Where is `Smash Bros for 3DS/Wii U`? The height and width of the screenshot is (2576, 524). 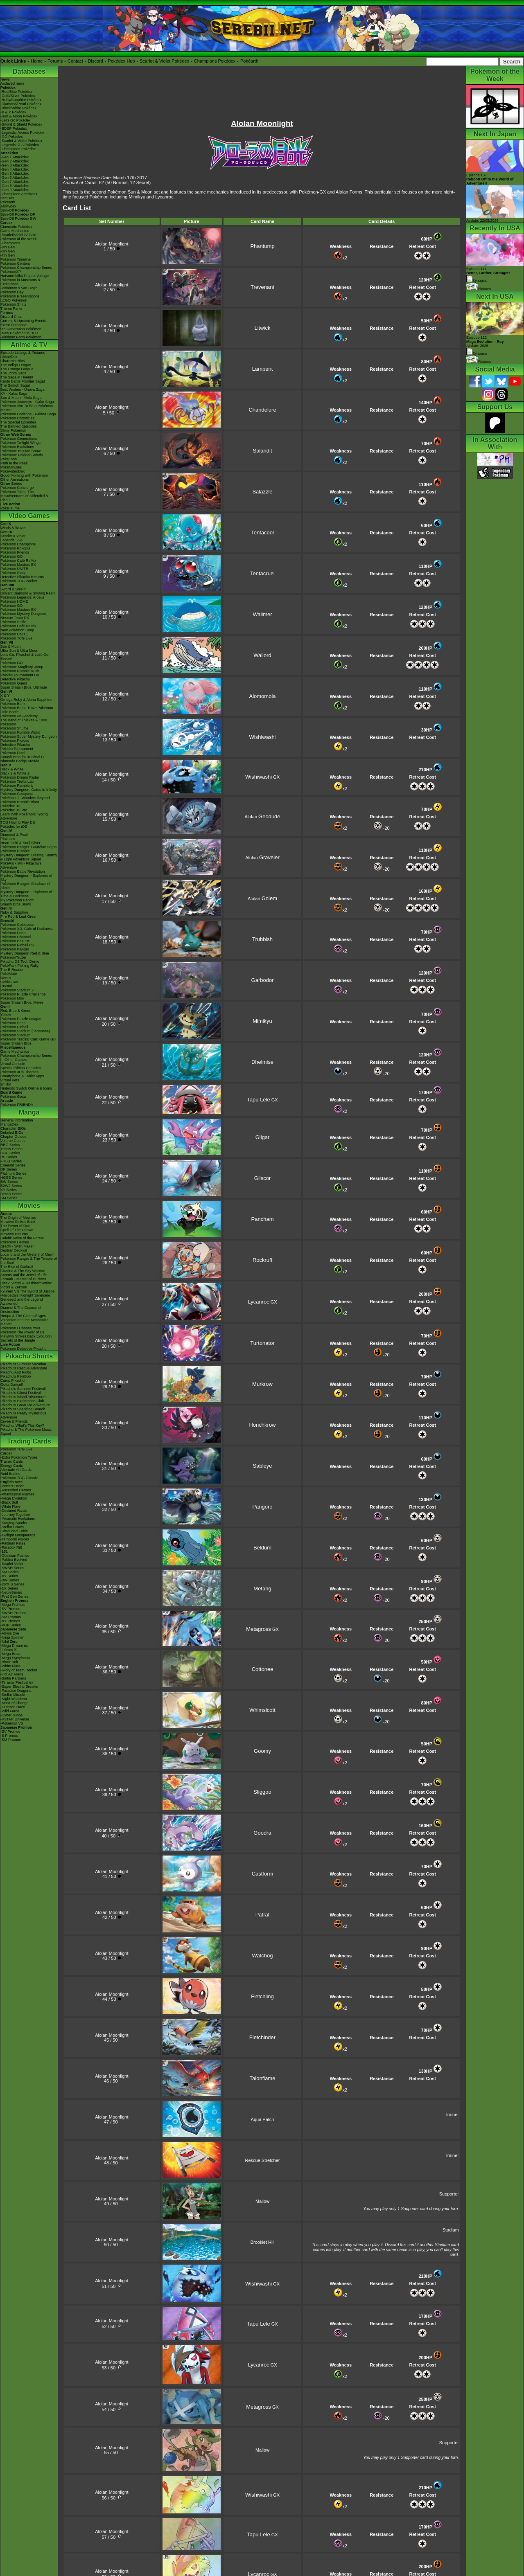
Smash Bros for 3DS/Wii U is located at coordinates (22, 757).